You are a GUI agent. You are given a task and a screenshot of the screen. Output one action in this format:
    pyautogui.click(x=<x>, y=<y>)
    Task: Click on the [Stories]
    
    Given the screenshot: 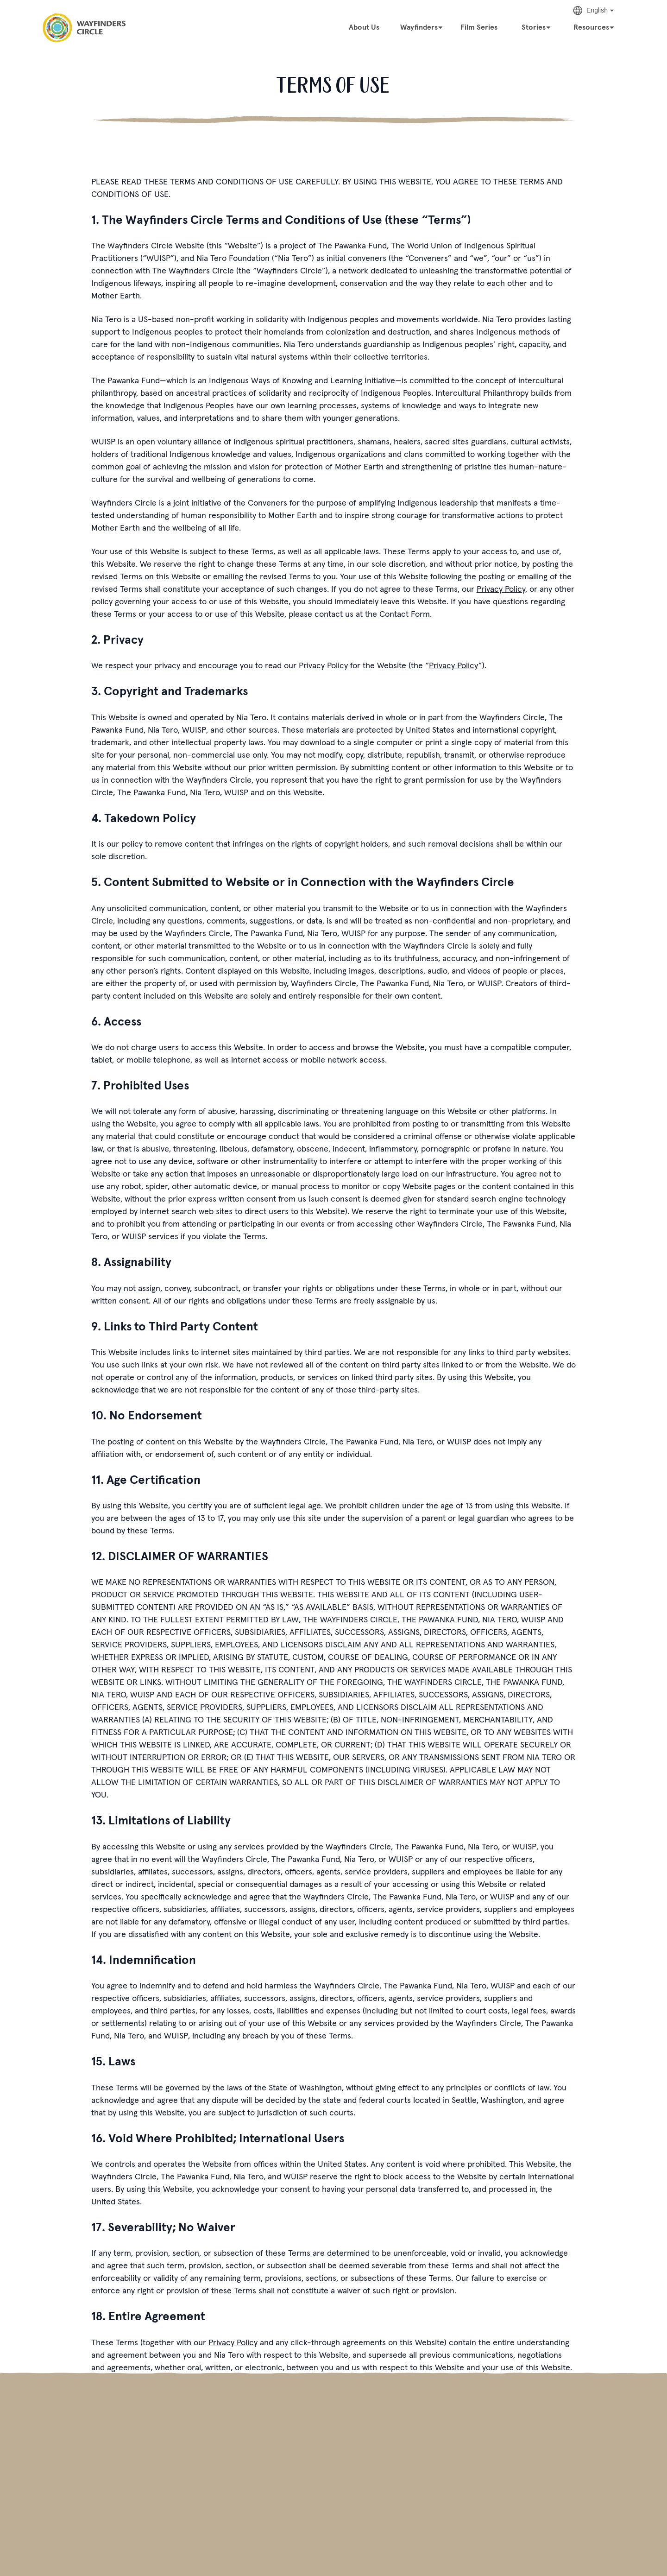 What is the action you would take?
    pyautogui.click(x=536, y=26)
    